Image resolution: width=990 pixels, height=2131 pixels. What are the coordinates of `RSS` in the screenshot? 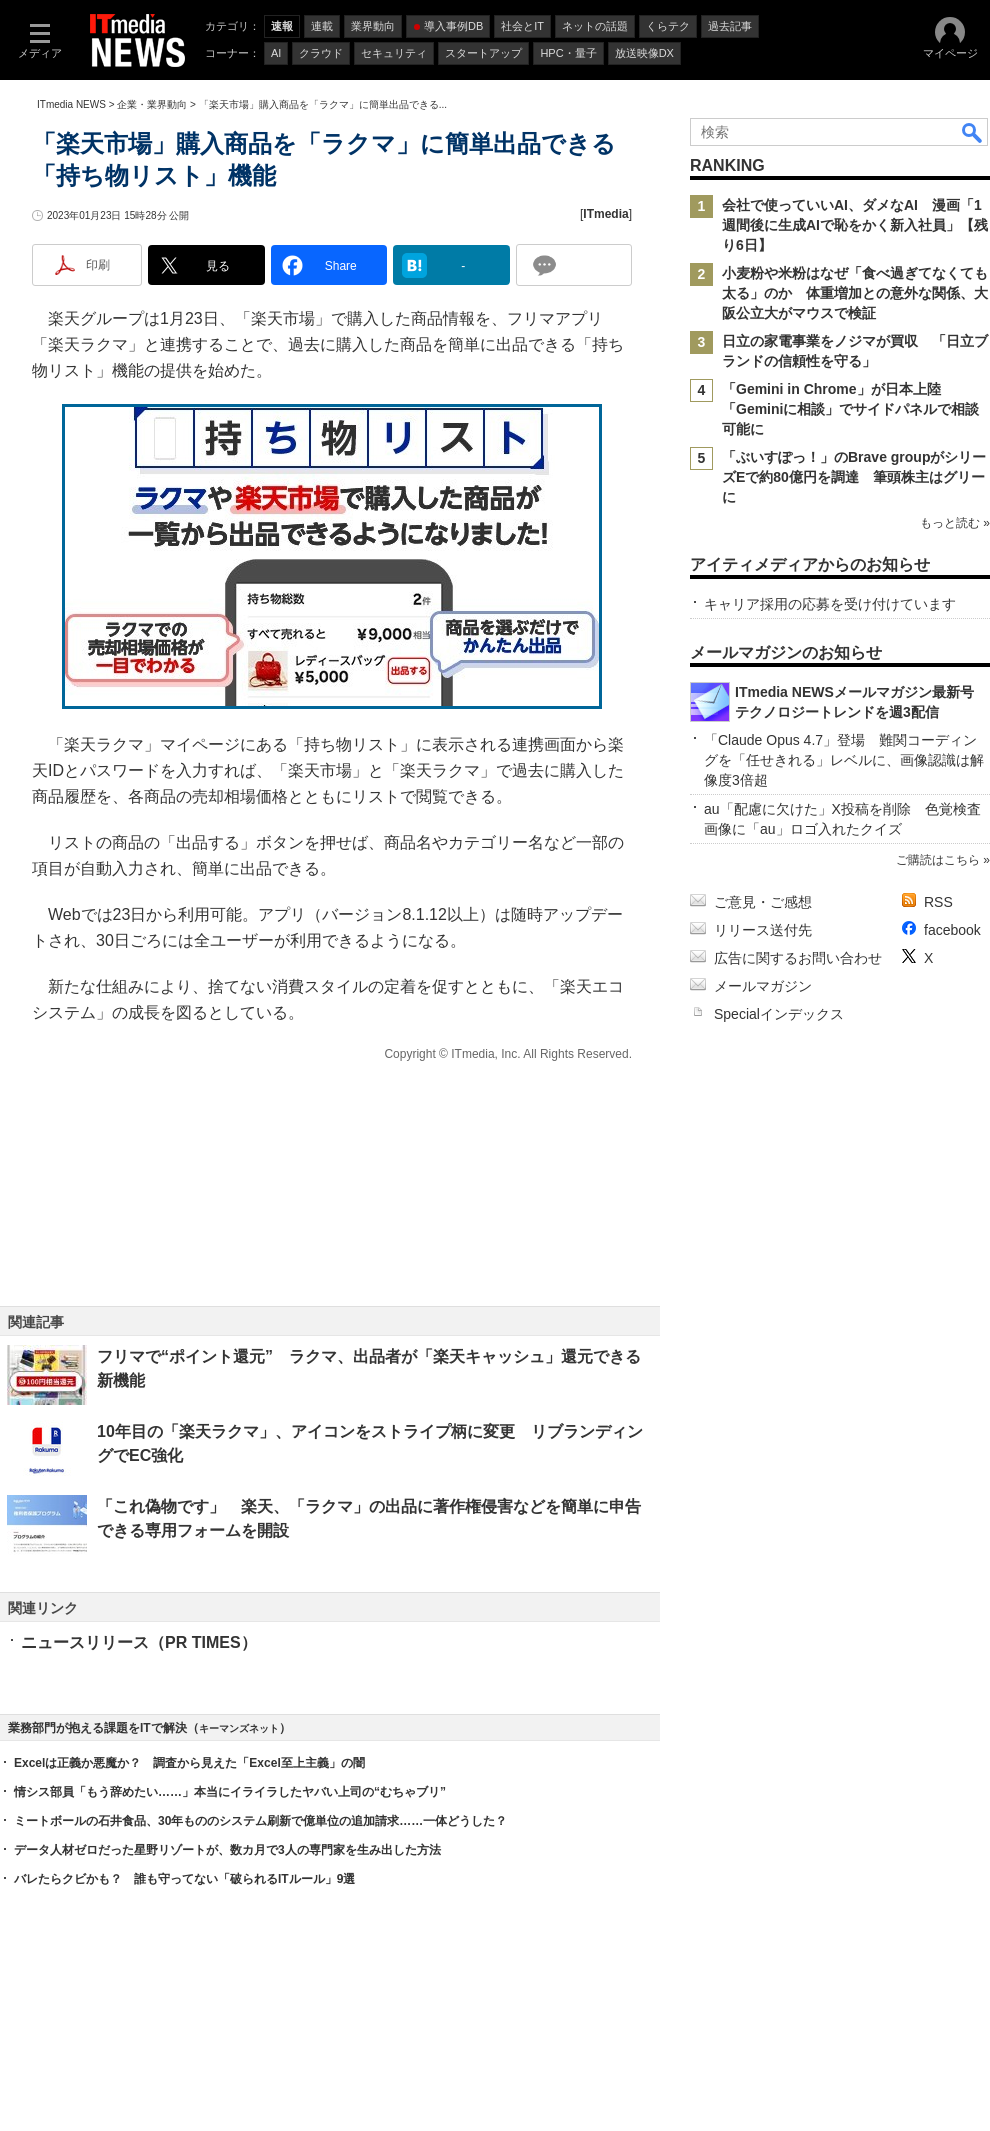 It's located at (938, 902).